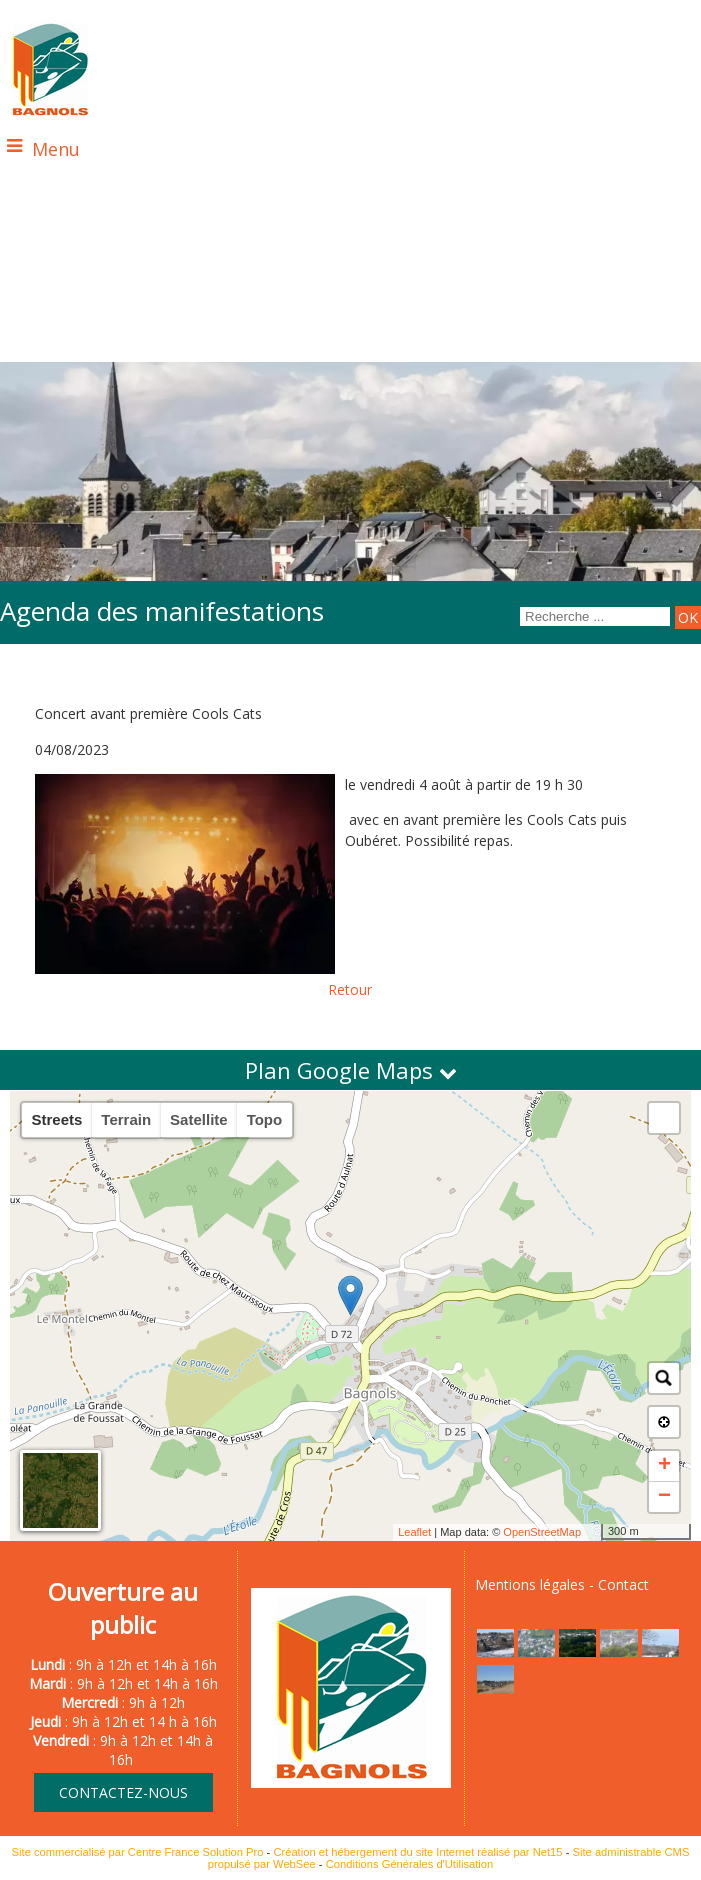  What do you see at coordinates (350, 989) in the screenshot?
I see `Retour` at bounding box center [350, 989].